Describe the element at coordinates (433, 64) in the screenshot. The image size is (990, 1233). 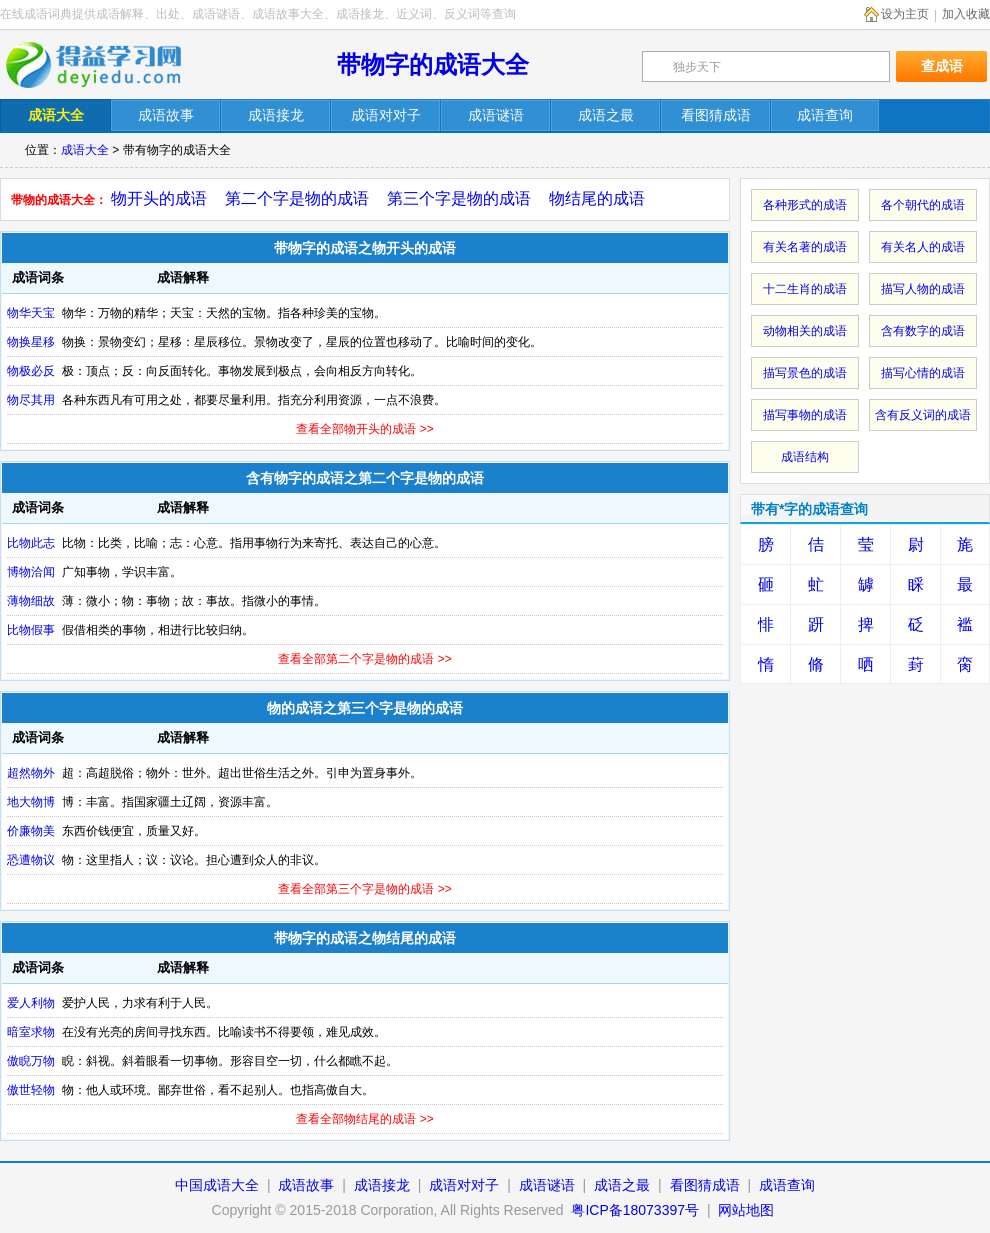
I see `带物字的成语大全` at that location.